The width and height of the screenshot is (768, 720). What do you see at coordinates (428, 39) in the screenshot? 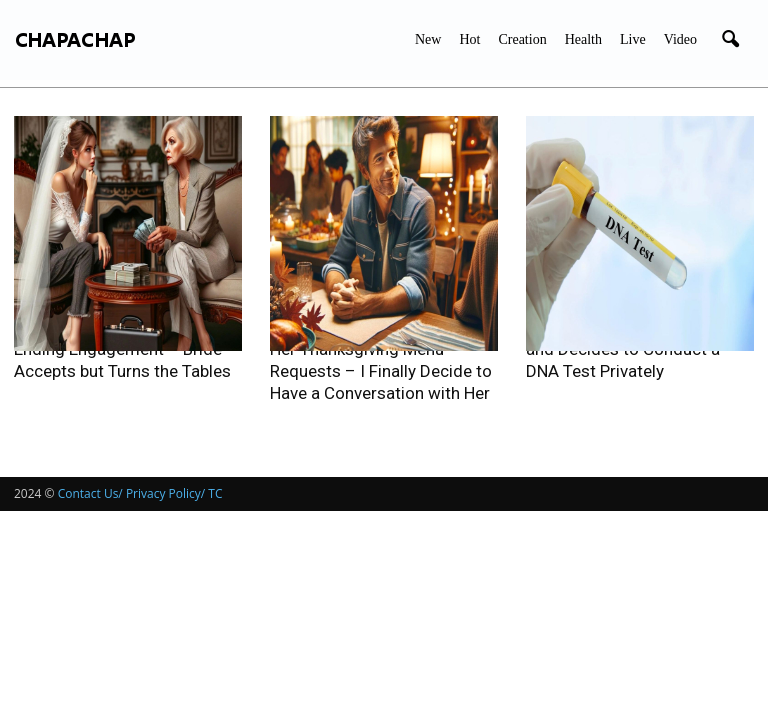
I see `New` at bounding box center [428, 39].